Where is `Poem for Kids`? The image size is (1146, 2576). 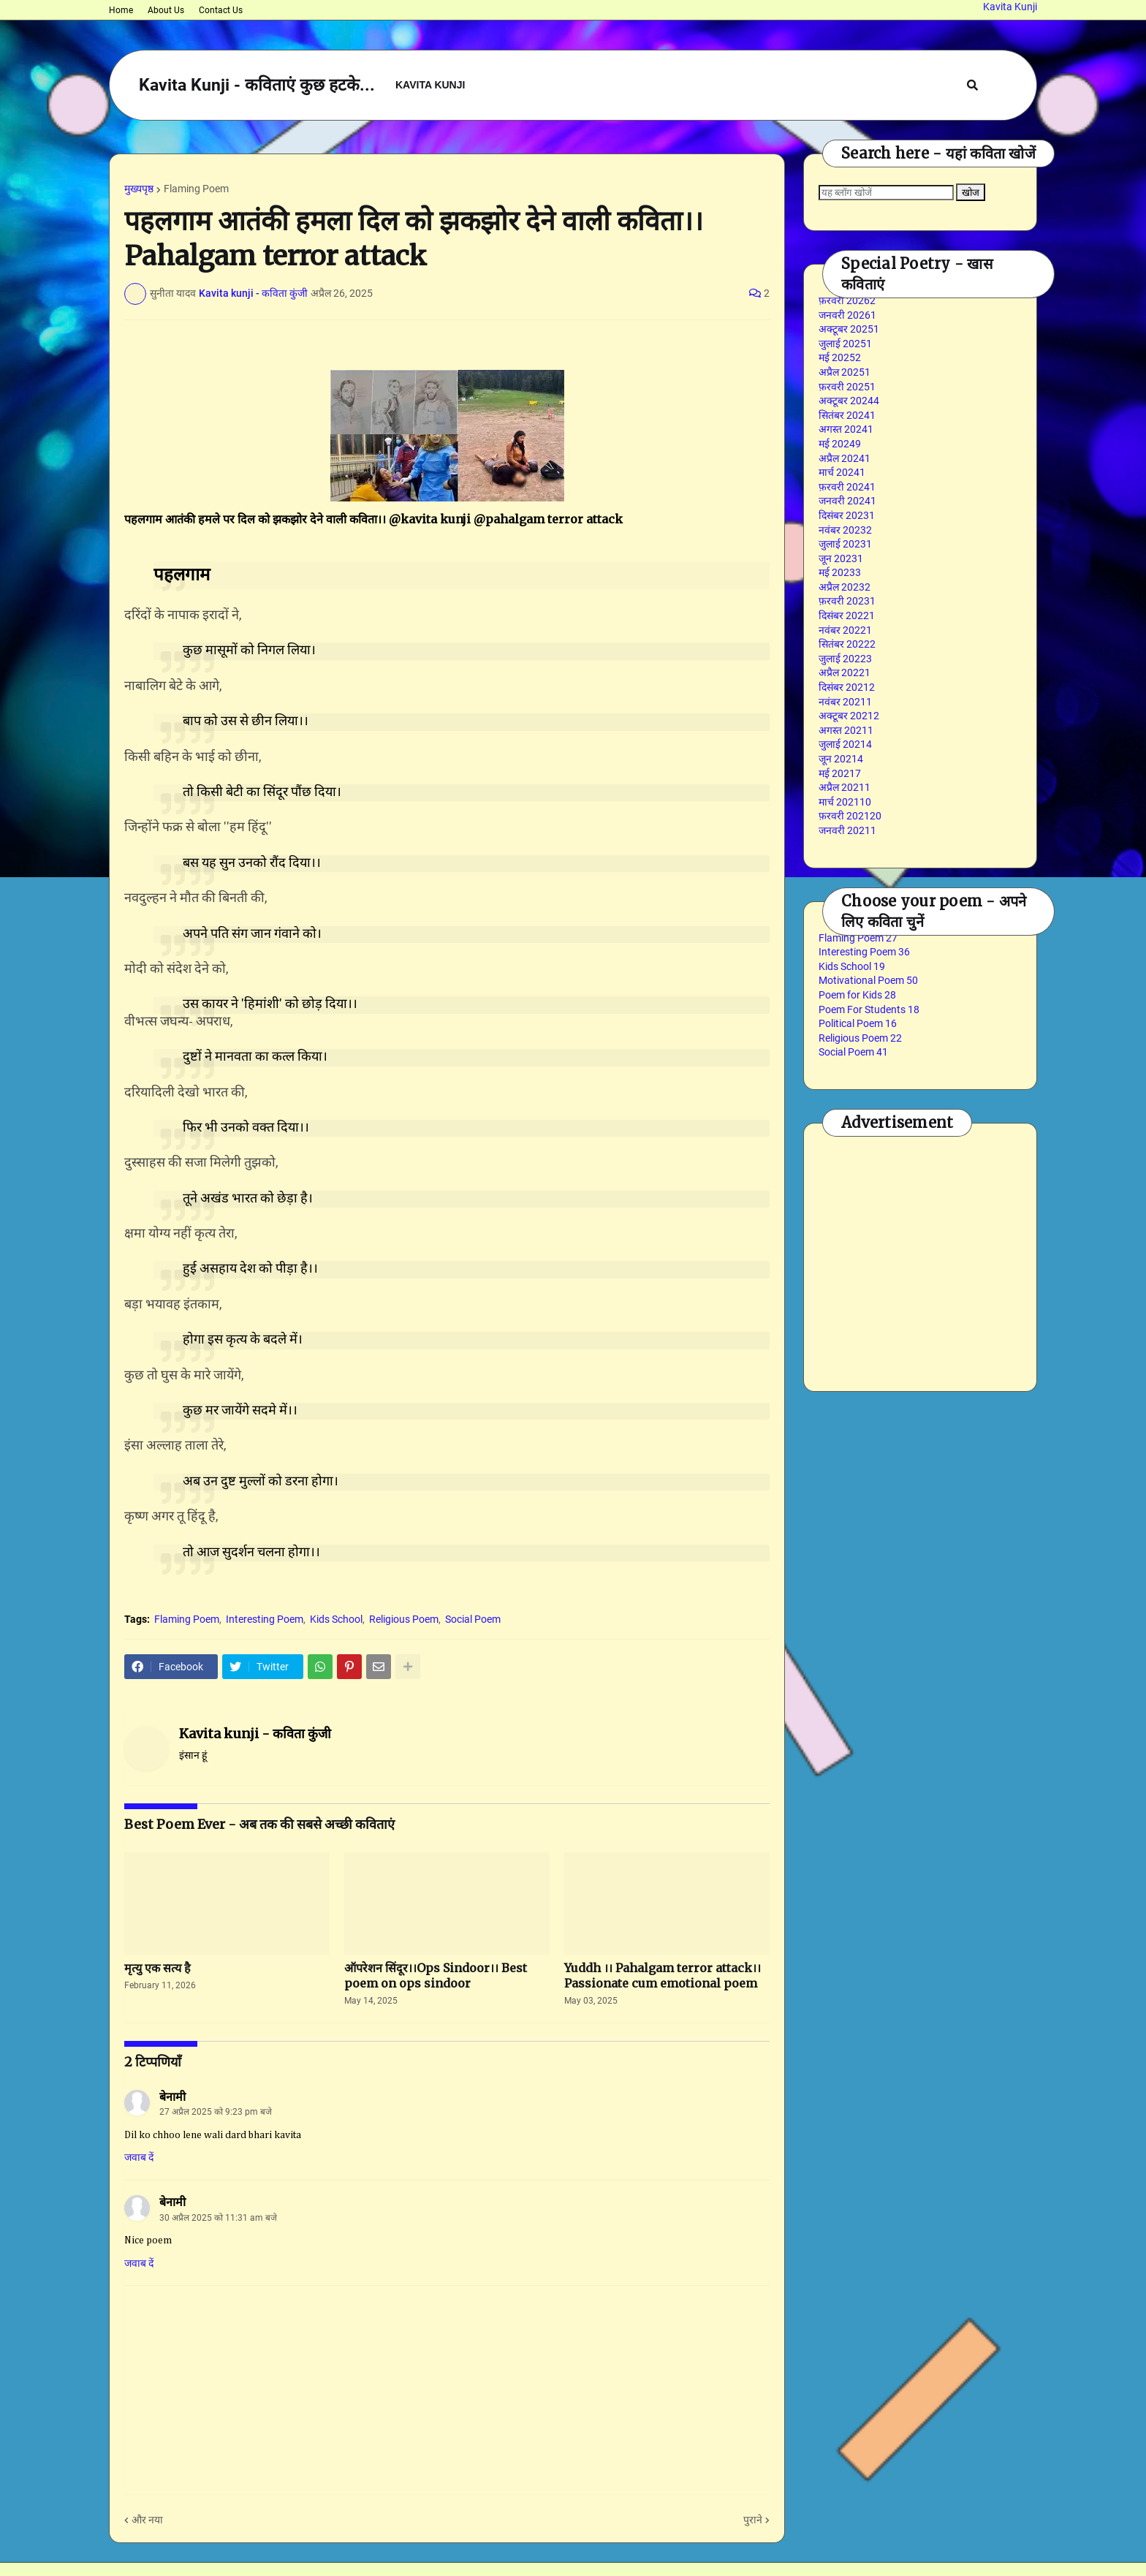
Poem for Kids is located at coordinates (857, 995).